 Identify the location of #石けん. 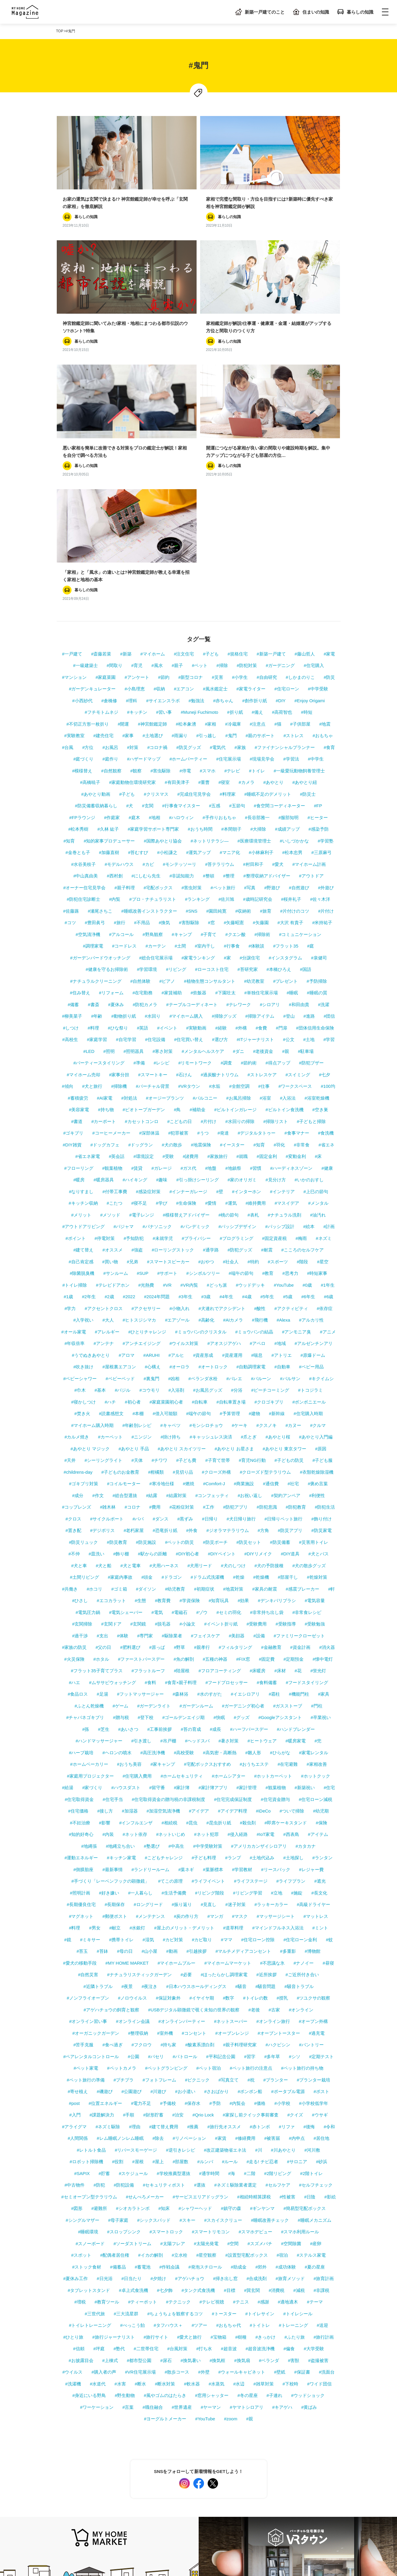
(184, 893).